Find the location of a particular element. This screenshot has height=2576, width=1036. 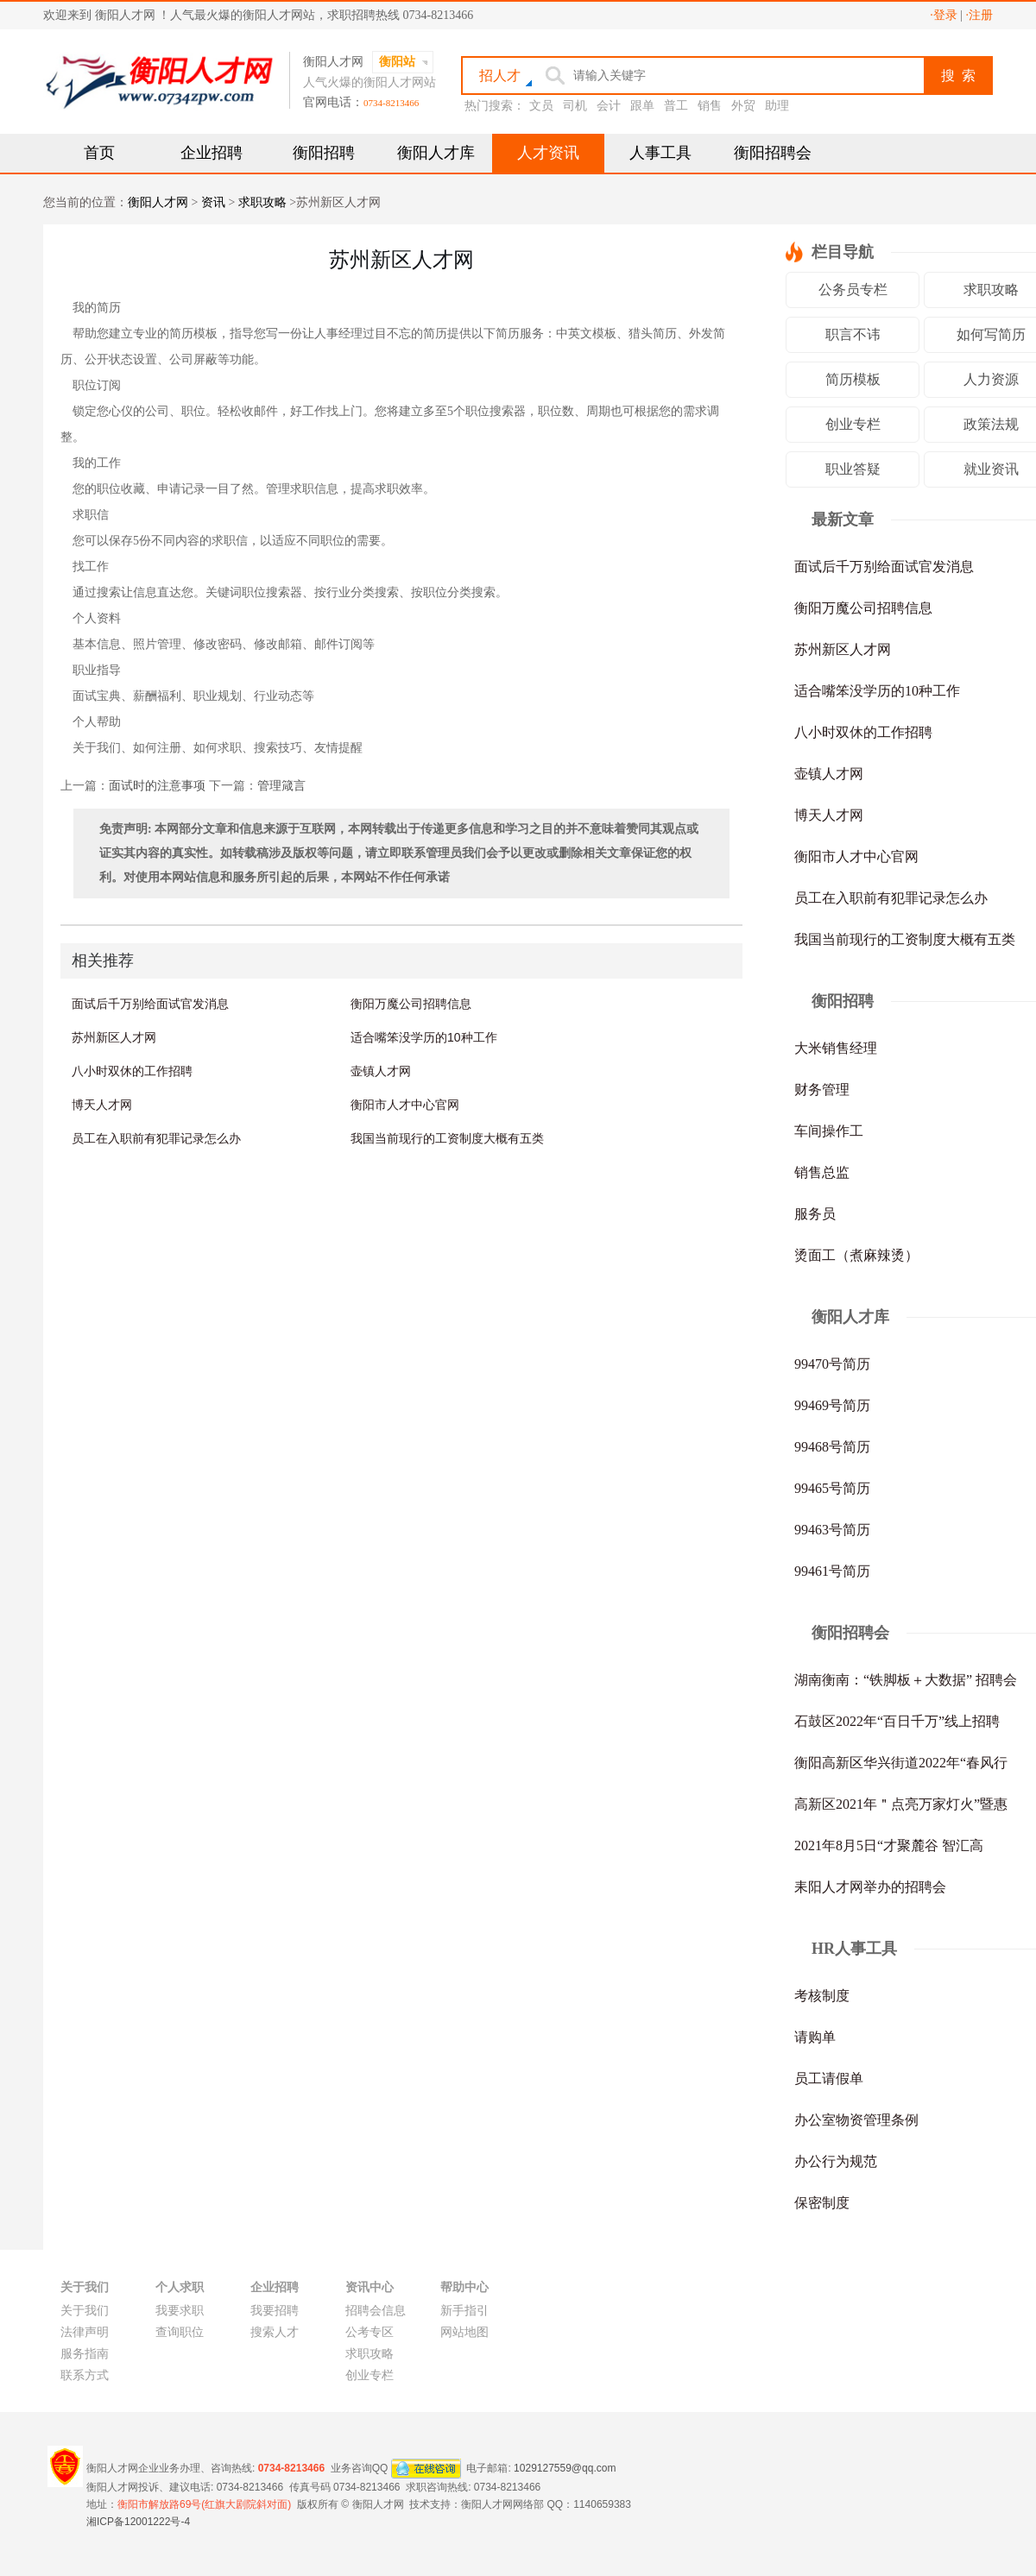

考核制度 is located at coordinates (822, 1995).